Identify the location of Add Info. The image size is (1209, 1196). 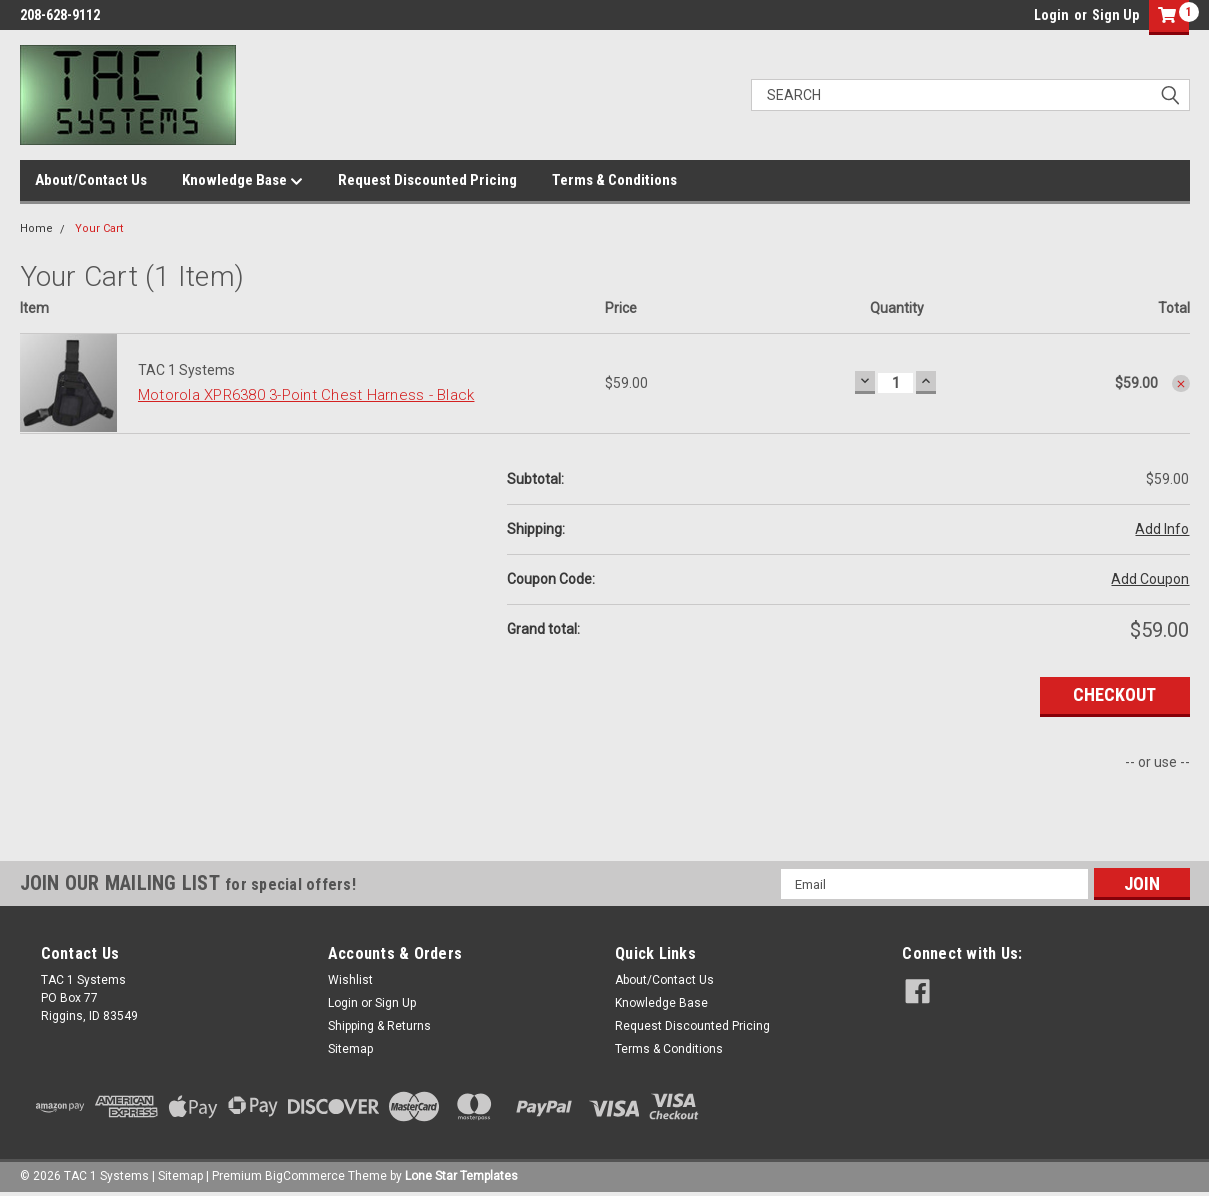
(1162, 529).